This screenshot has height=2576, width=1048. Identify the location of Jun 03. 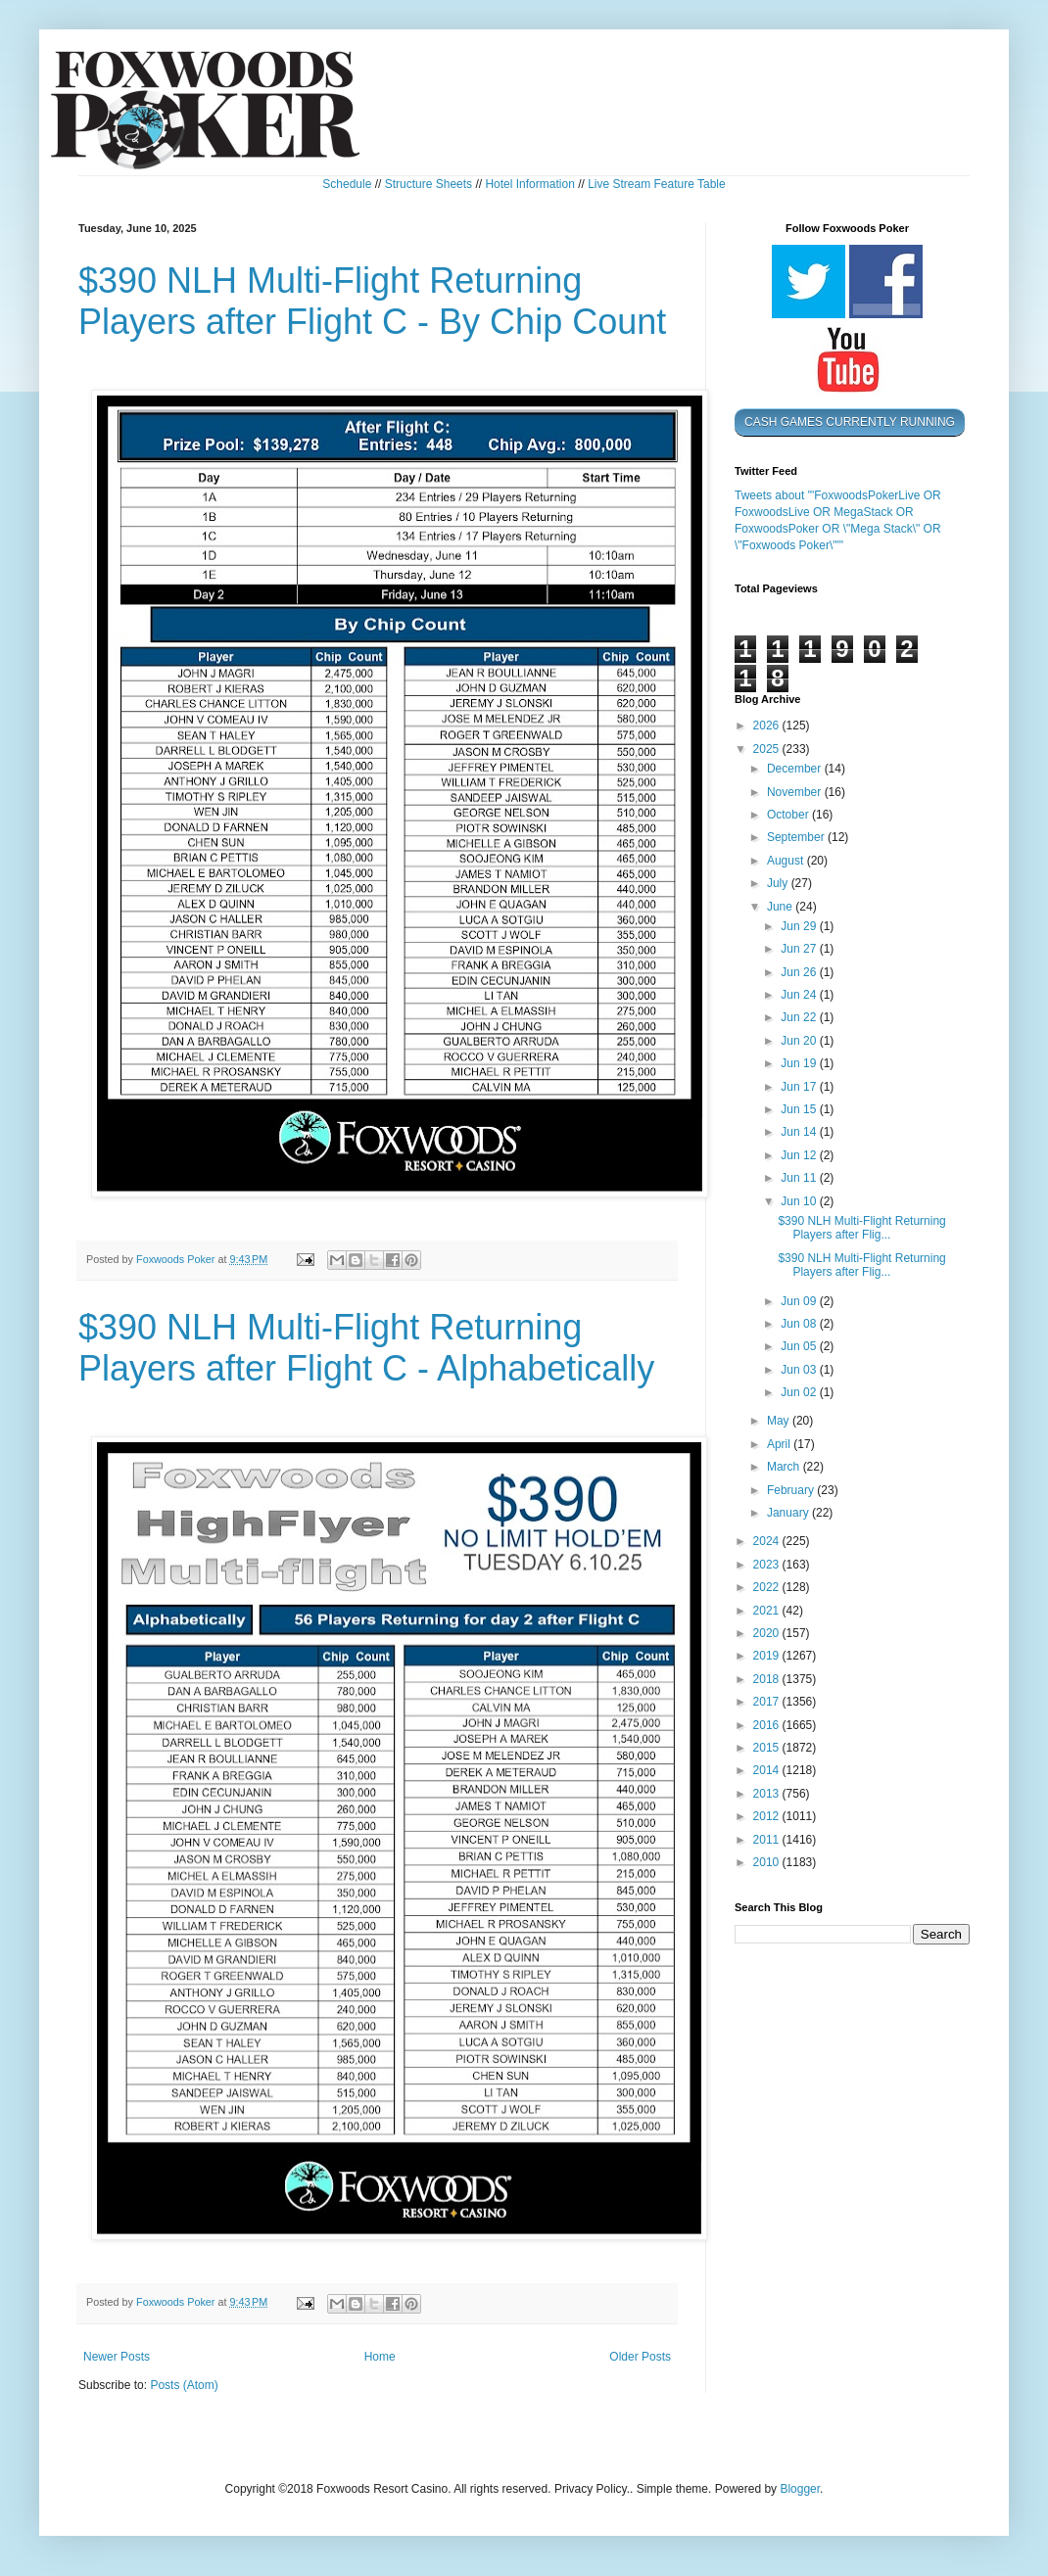
(800, 1370).